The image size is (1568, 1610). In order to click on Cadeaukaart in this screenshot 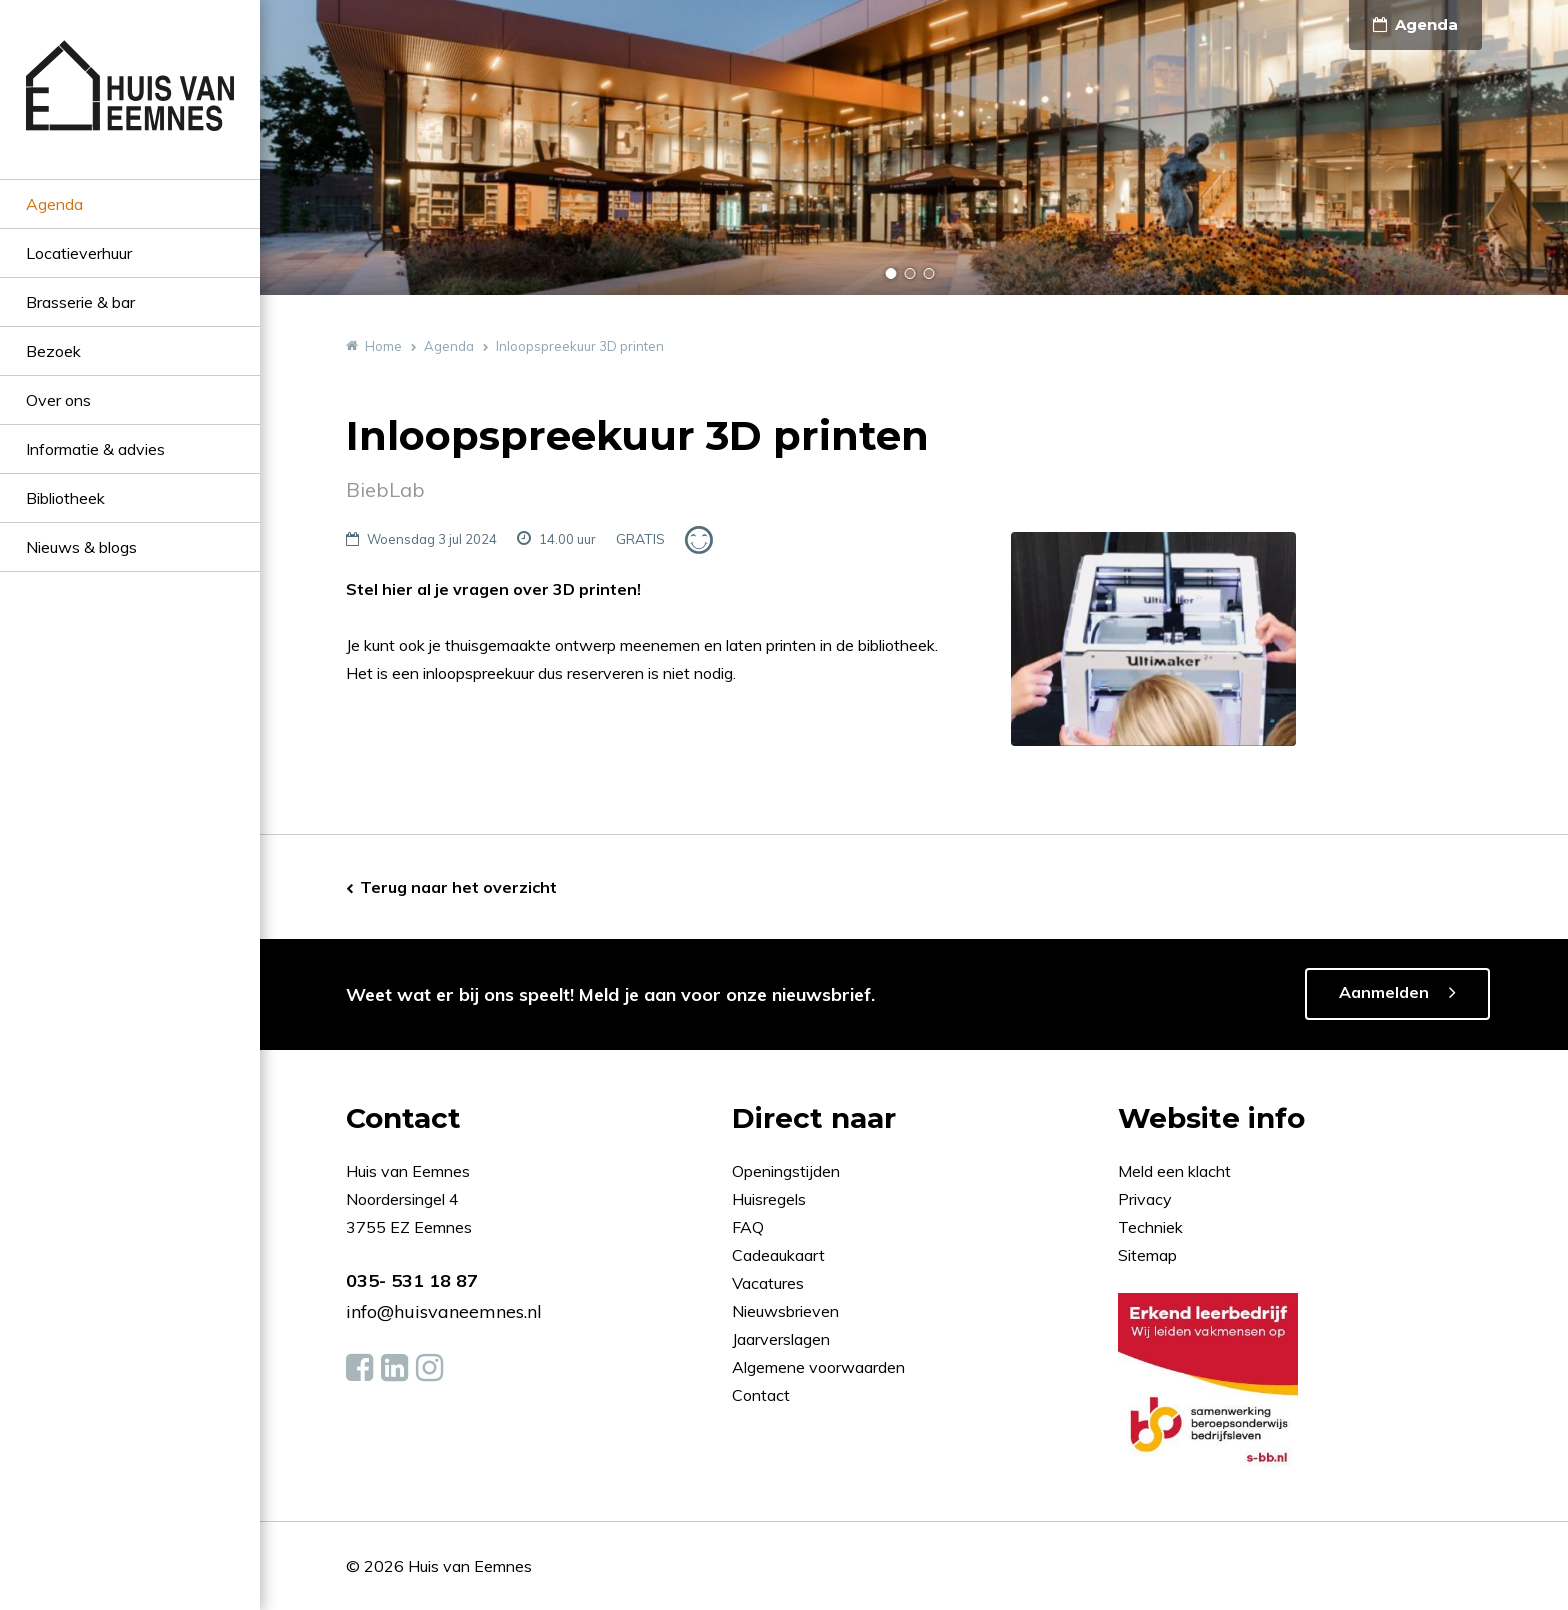, I will do `click(780, 1255)`.